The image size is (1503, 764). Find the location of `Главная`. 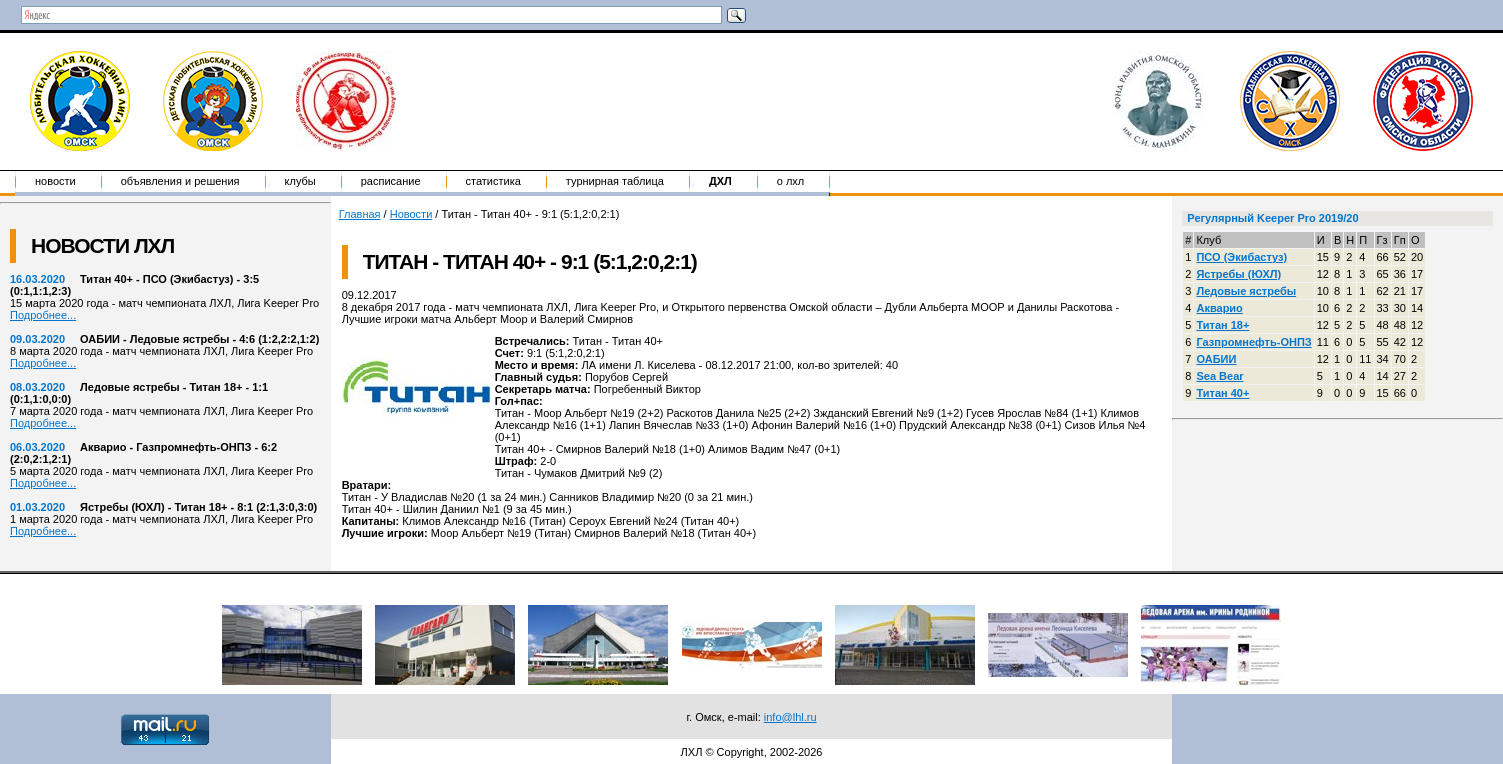

Главная is located at coordinates (360, 214).